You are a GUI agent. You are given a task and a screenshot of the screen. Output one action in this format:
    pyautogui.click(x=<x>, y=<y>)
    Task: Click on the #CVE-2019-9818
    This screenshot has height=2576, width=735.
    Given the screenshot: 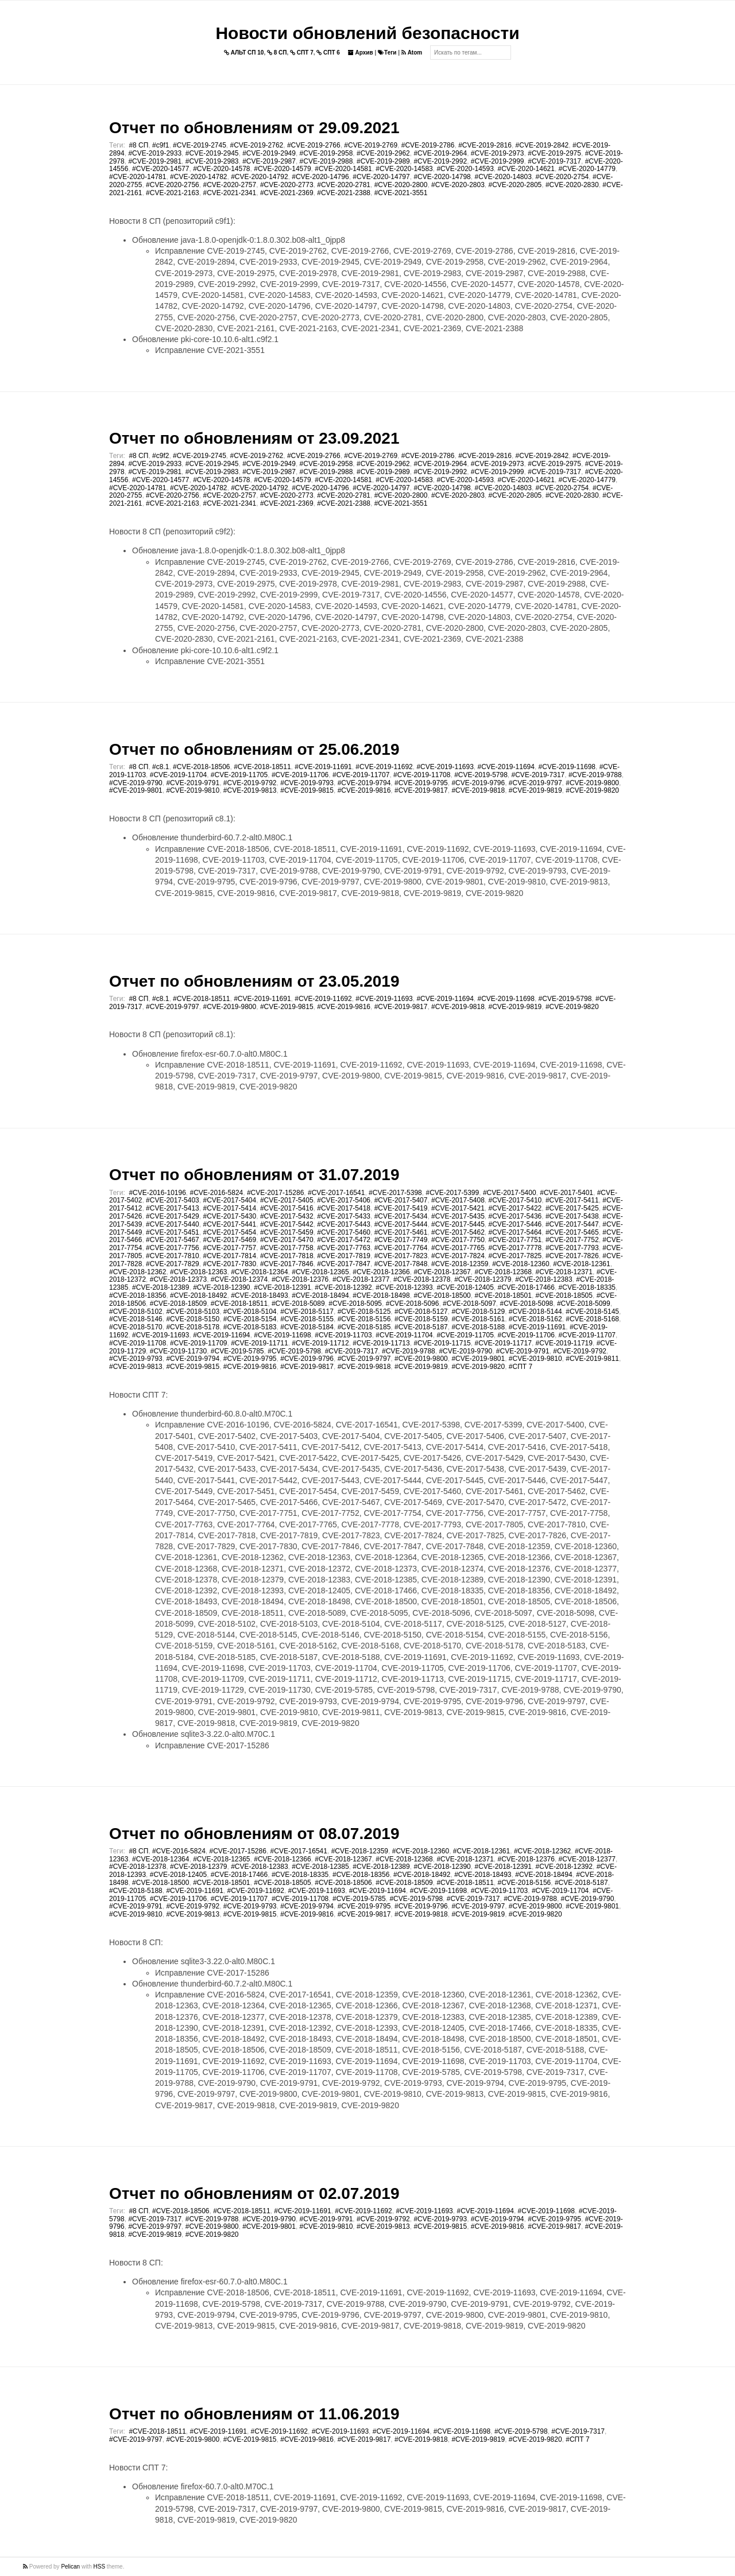 What is the action you would take?
    pyautogui.click(x=478, y=790)
    